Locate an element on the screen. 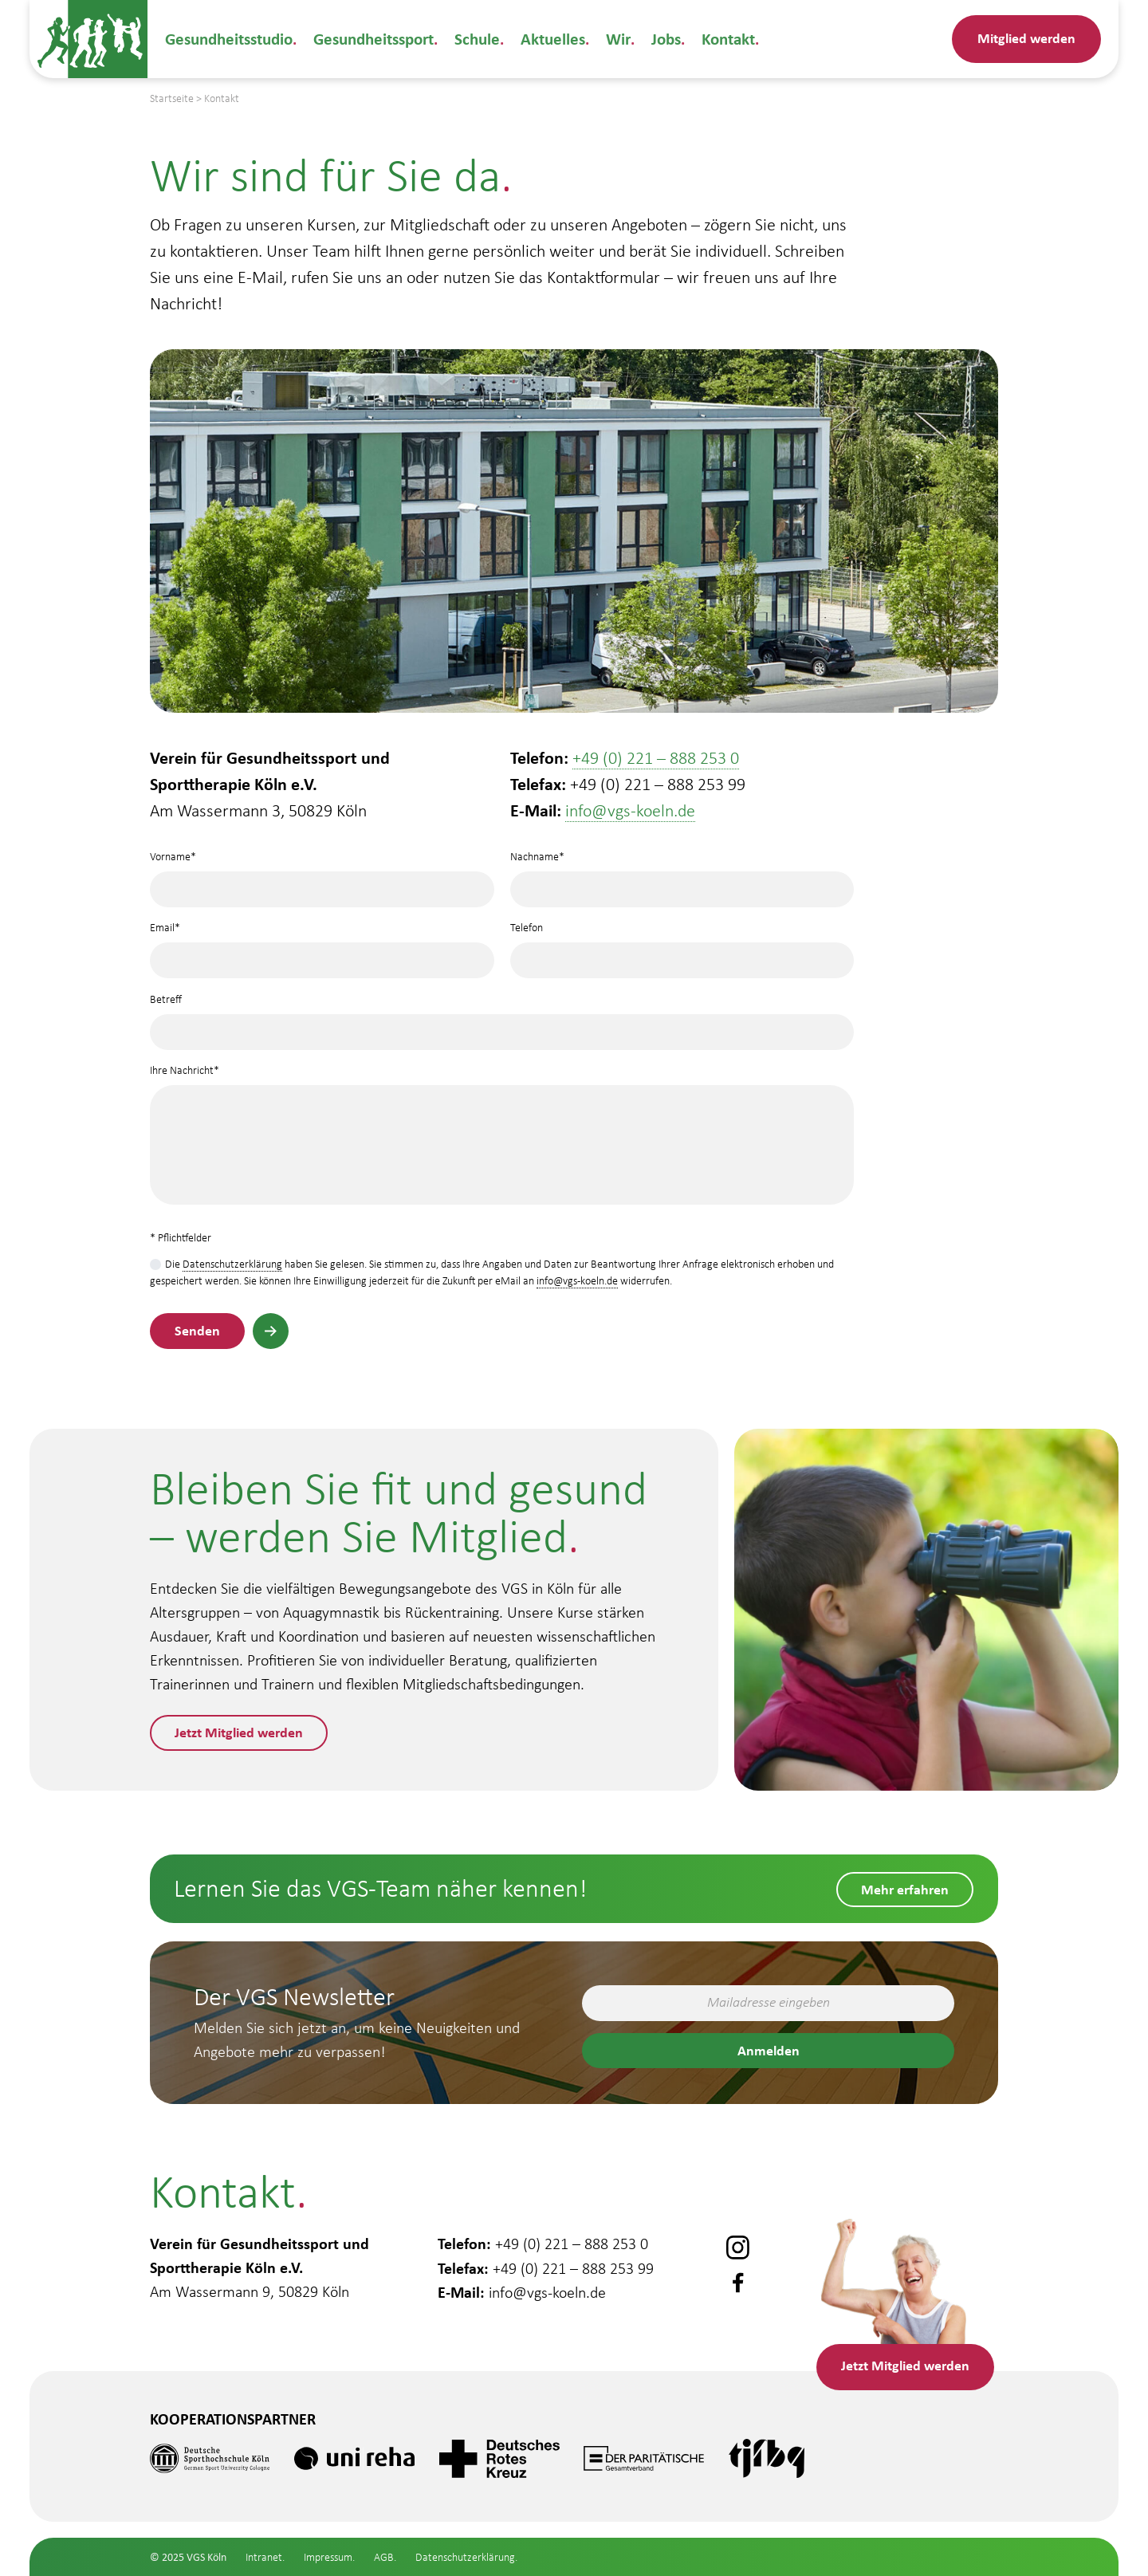 This screenshot has width=1148, height=2576. Telefon is located at coordinates (682, 945).